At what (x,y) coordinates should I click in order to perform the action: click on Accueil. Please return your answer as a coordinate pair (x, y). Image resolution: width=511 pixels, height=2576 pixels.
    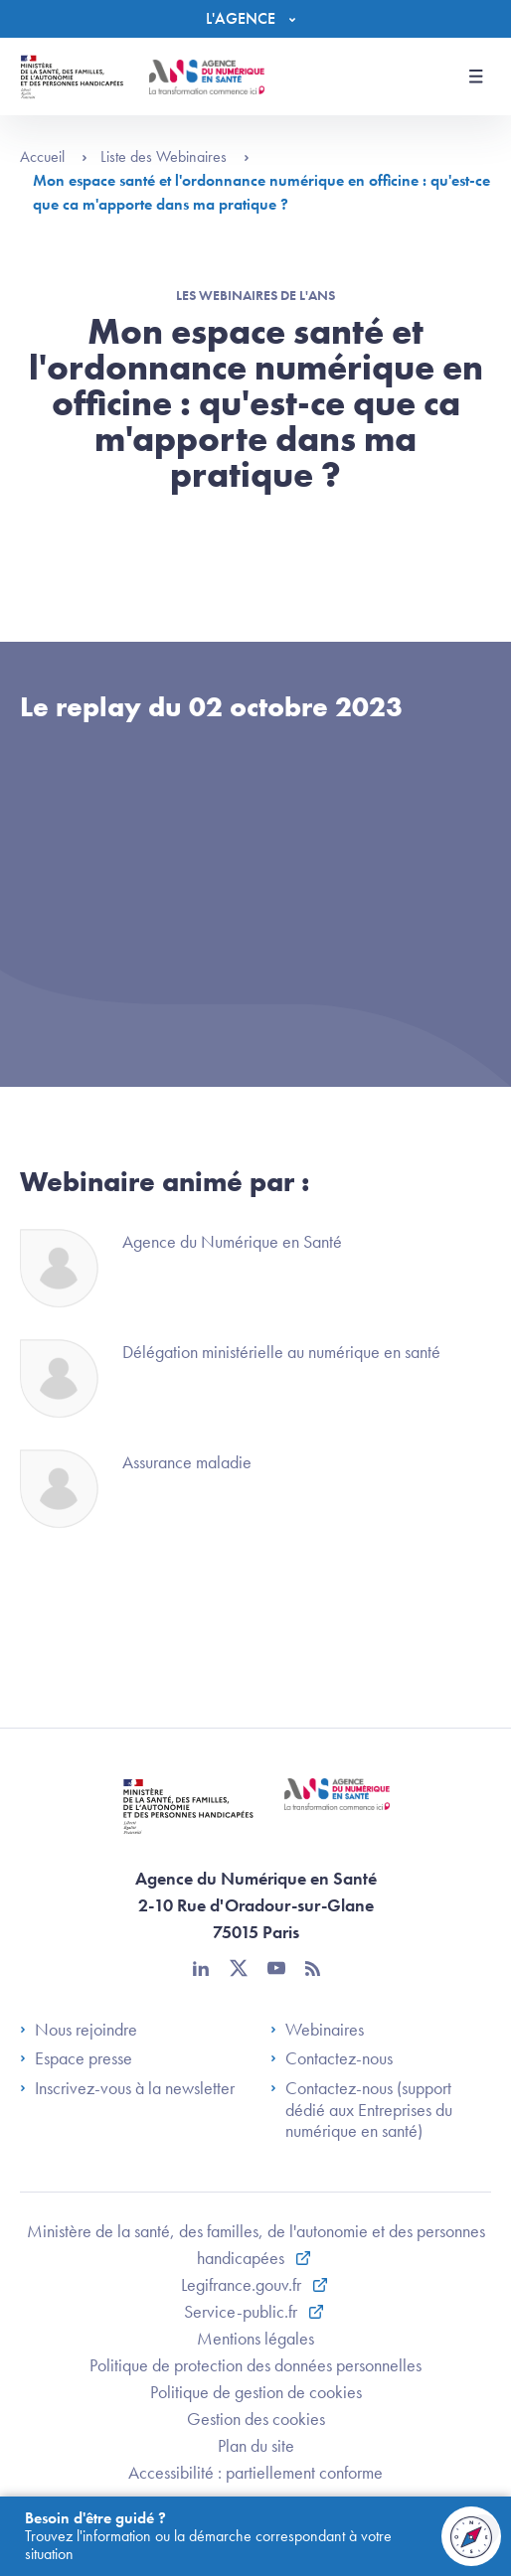
    Looking at the image, I should click on (53, 156).